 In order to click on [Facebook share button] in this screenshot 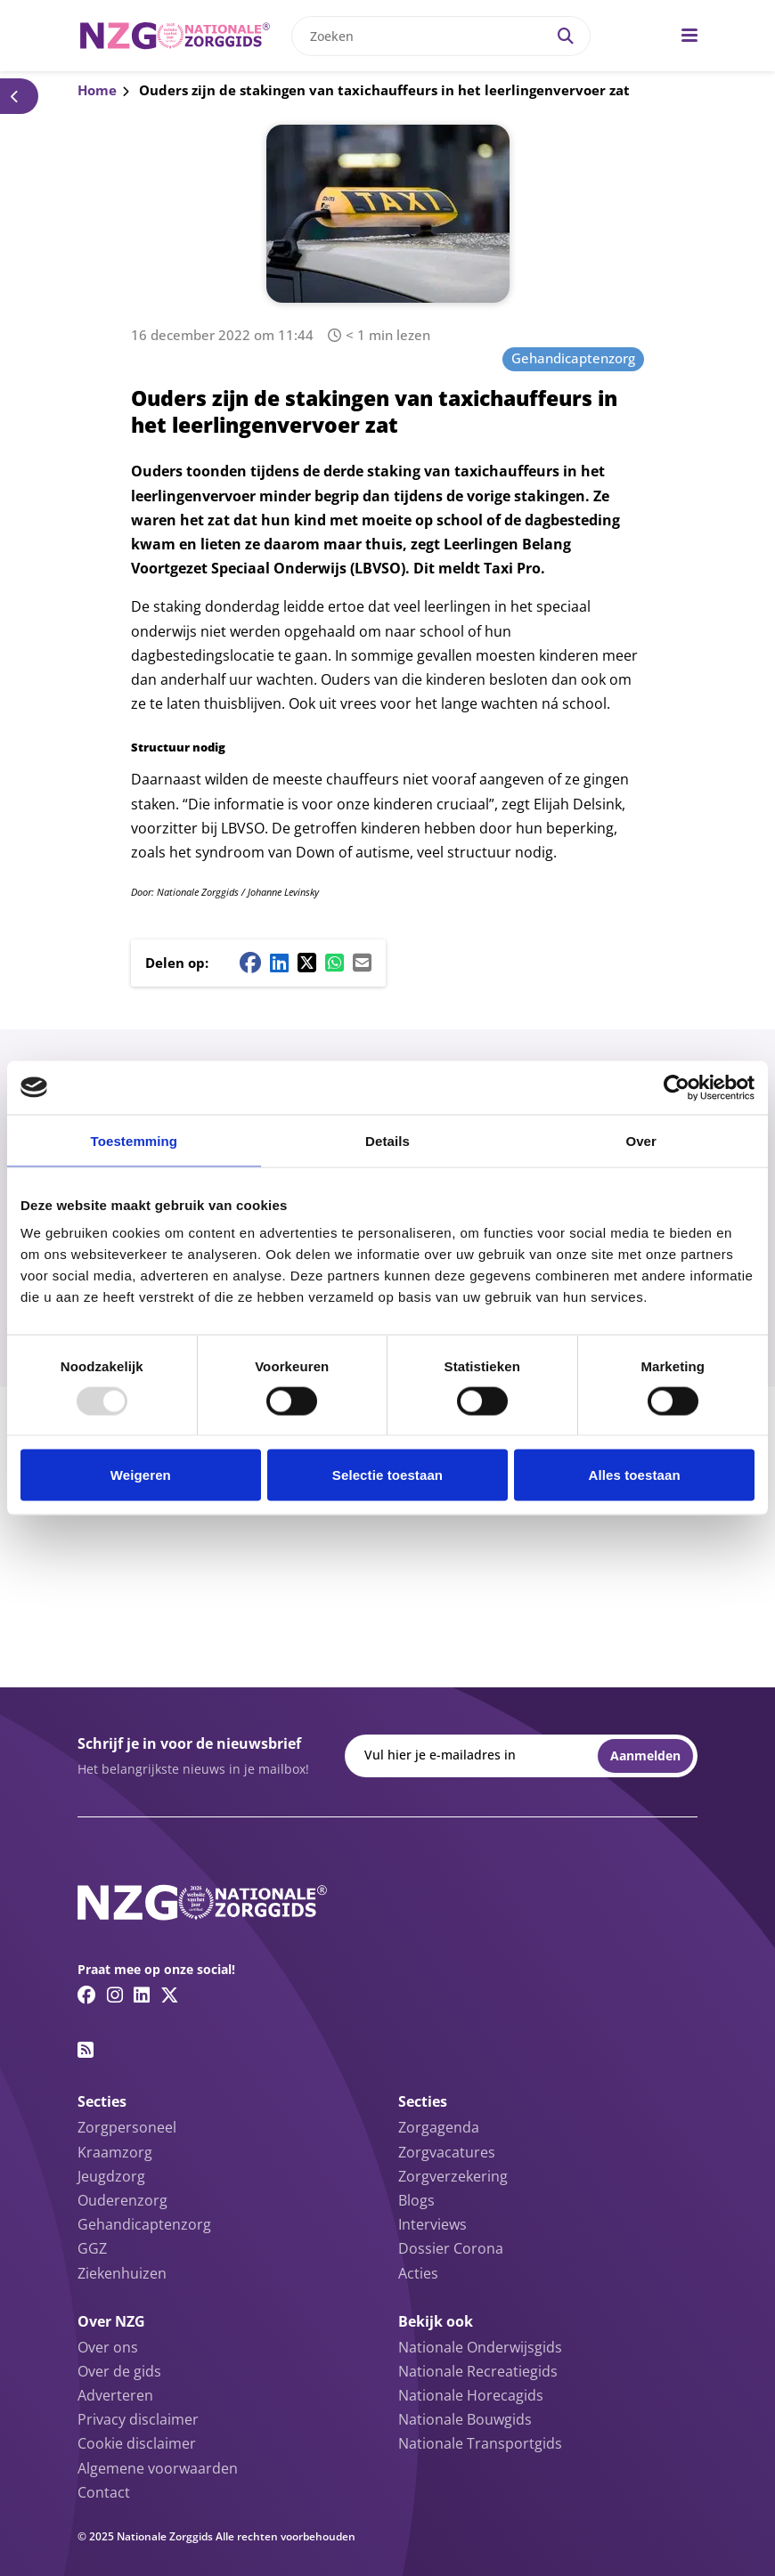, I will do `click(250, 962)`.